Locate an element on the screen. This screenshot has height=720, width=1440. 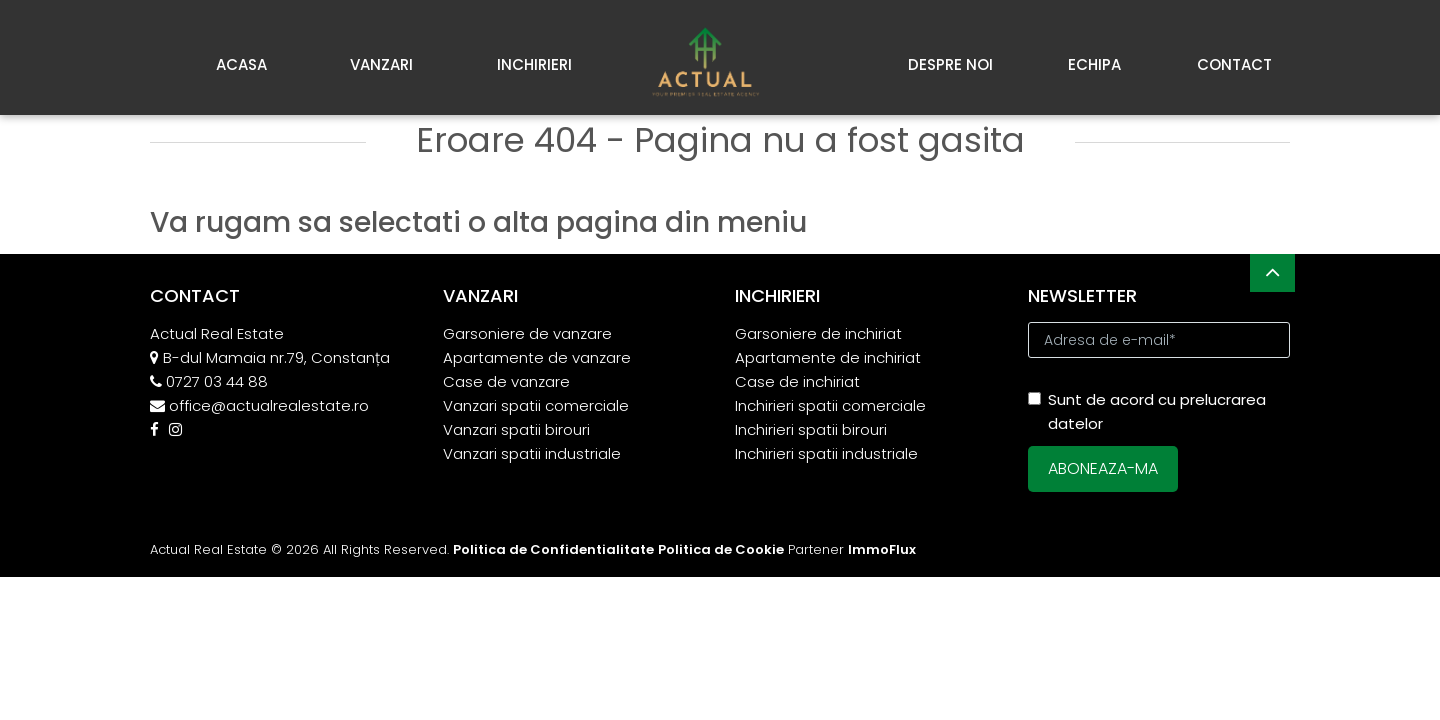
Case de inchiriat is located at coordinates (797, 381).